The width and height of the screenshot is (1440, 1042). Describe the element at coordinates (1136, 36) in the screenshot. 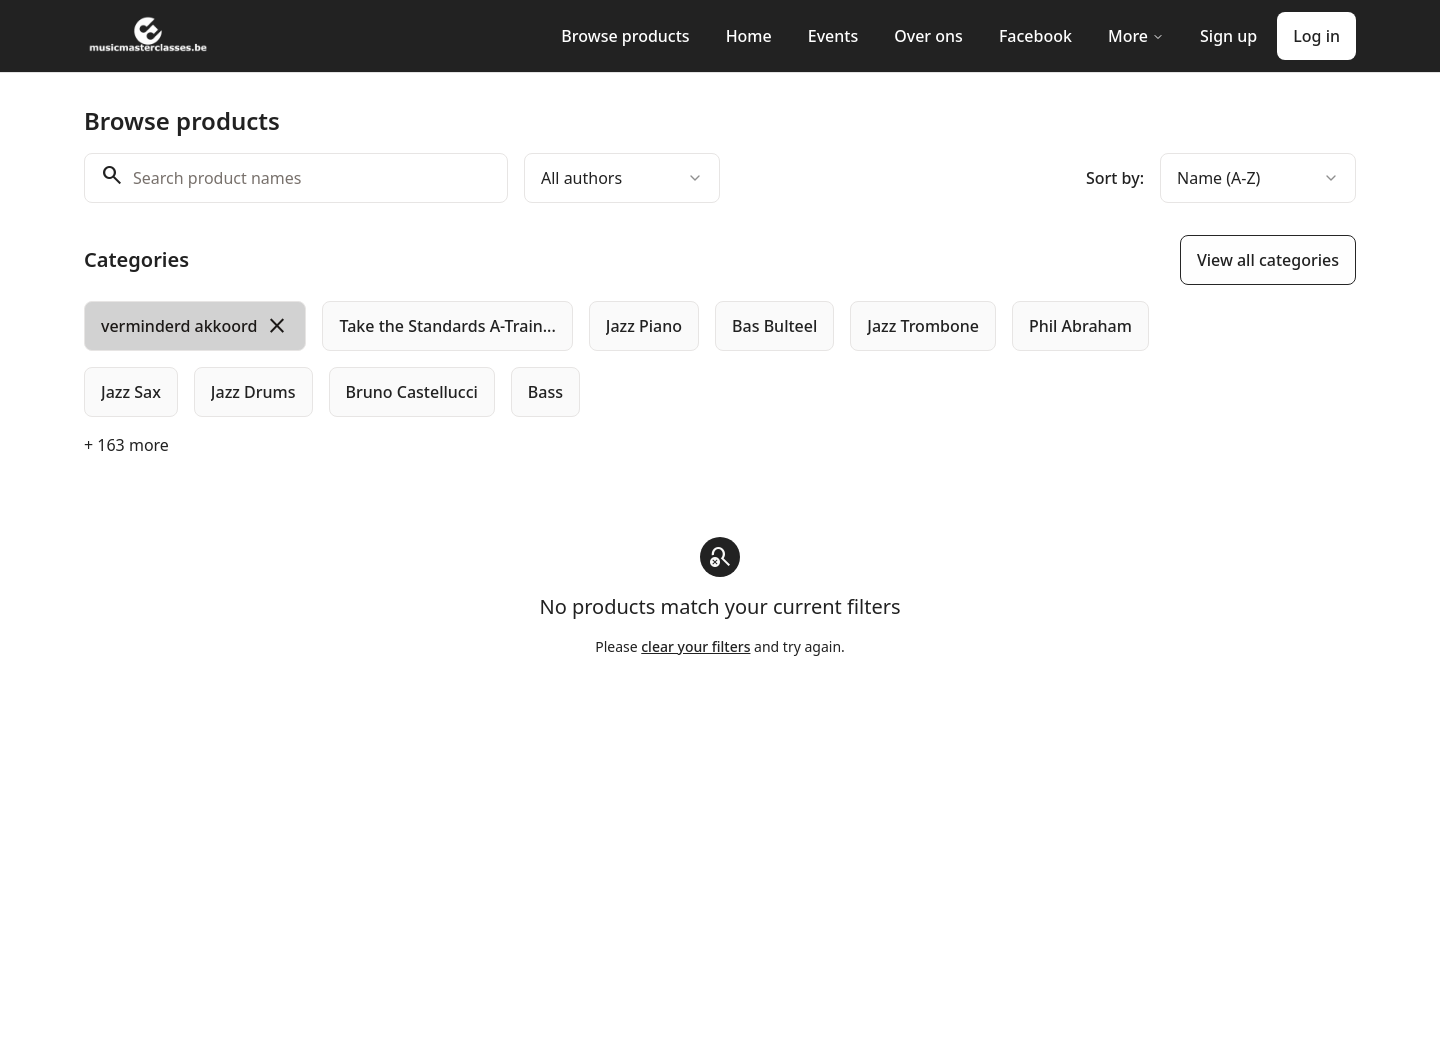

I see `More` at that location.